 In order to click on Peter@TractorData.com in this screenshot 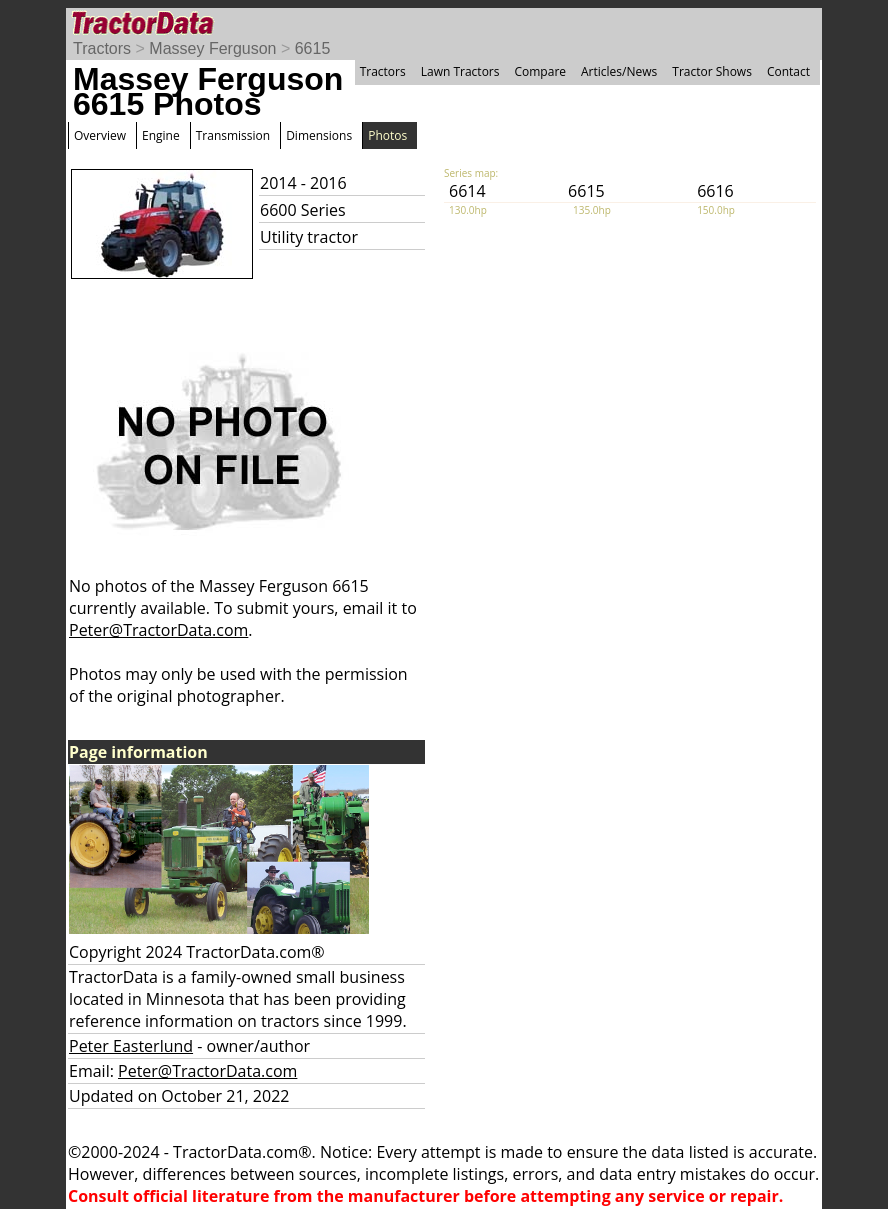, I will do `click(158, 630)`.